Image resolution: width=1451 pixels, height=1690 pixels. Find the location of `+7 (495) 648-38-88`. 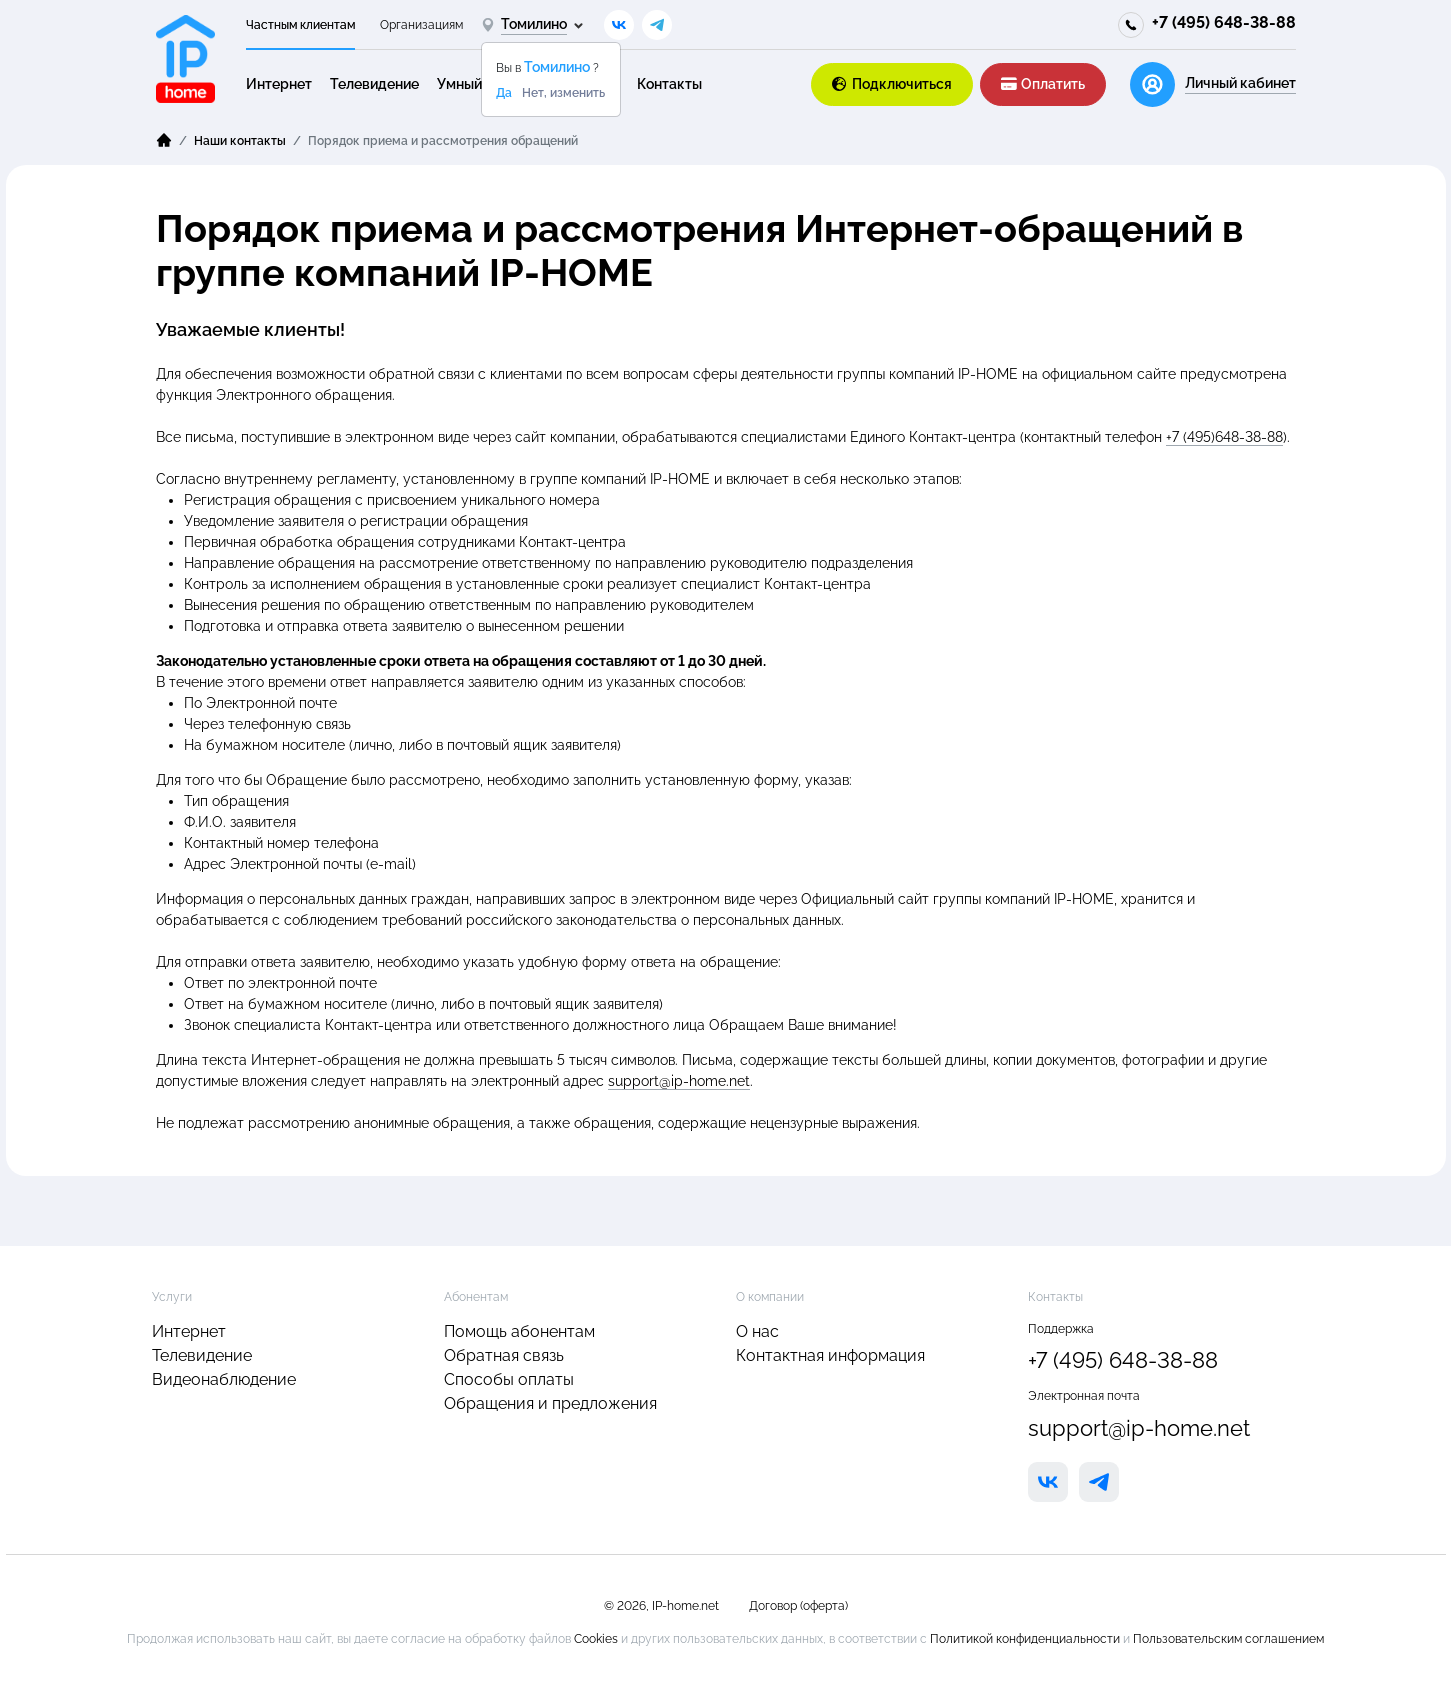

+7 (495) 648-38-88 is located at coordinates (1224, 22).